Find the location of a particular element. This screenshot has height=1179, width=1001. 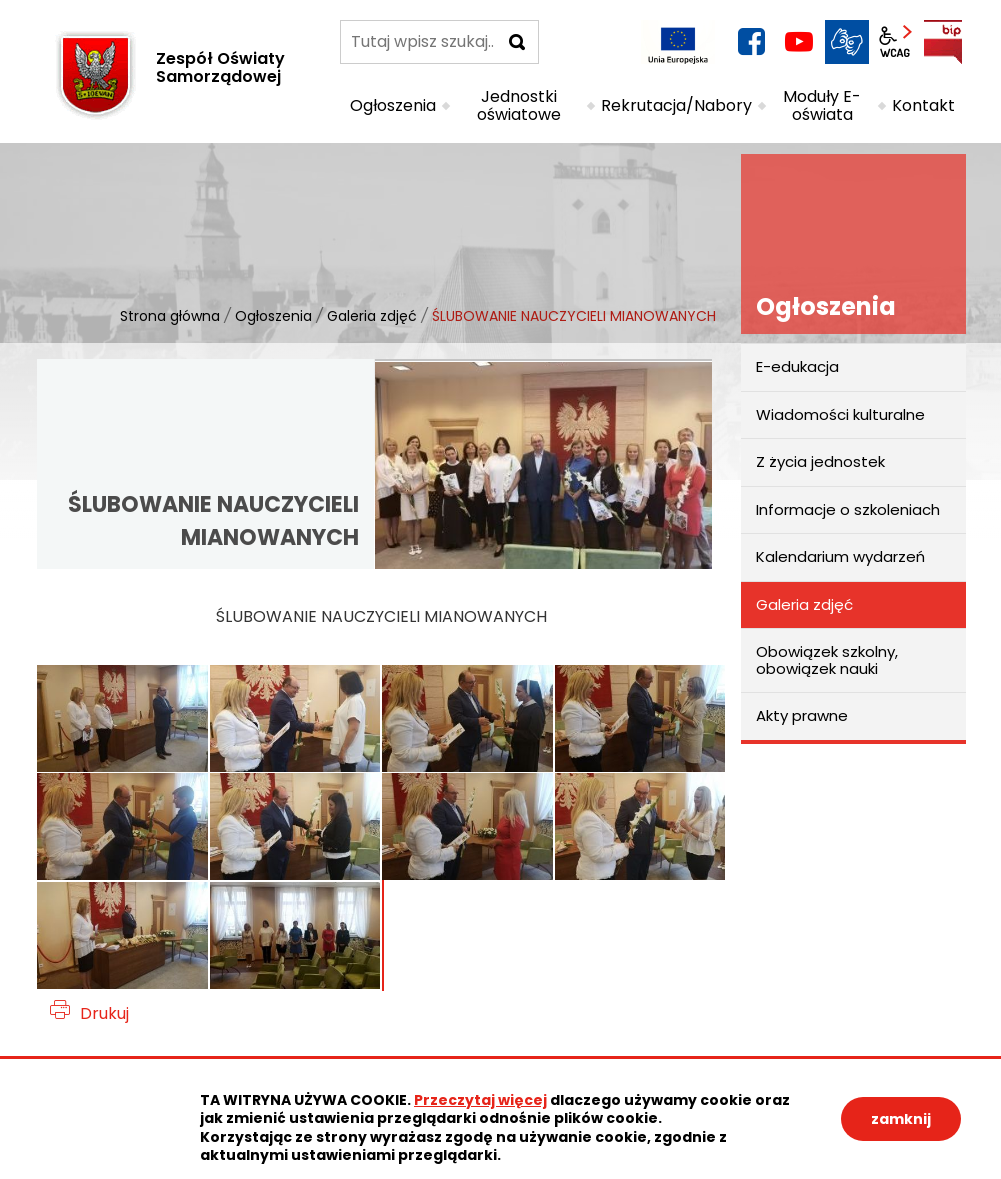

Strona główna is located at coordinates (170, 316).